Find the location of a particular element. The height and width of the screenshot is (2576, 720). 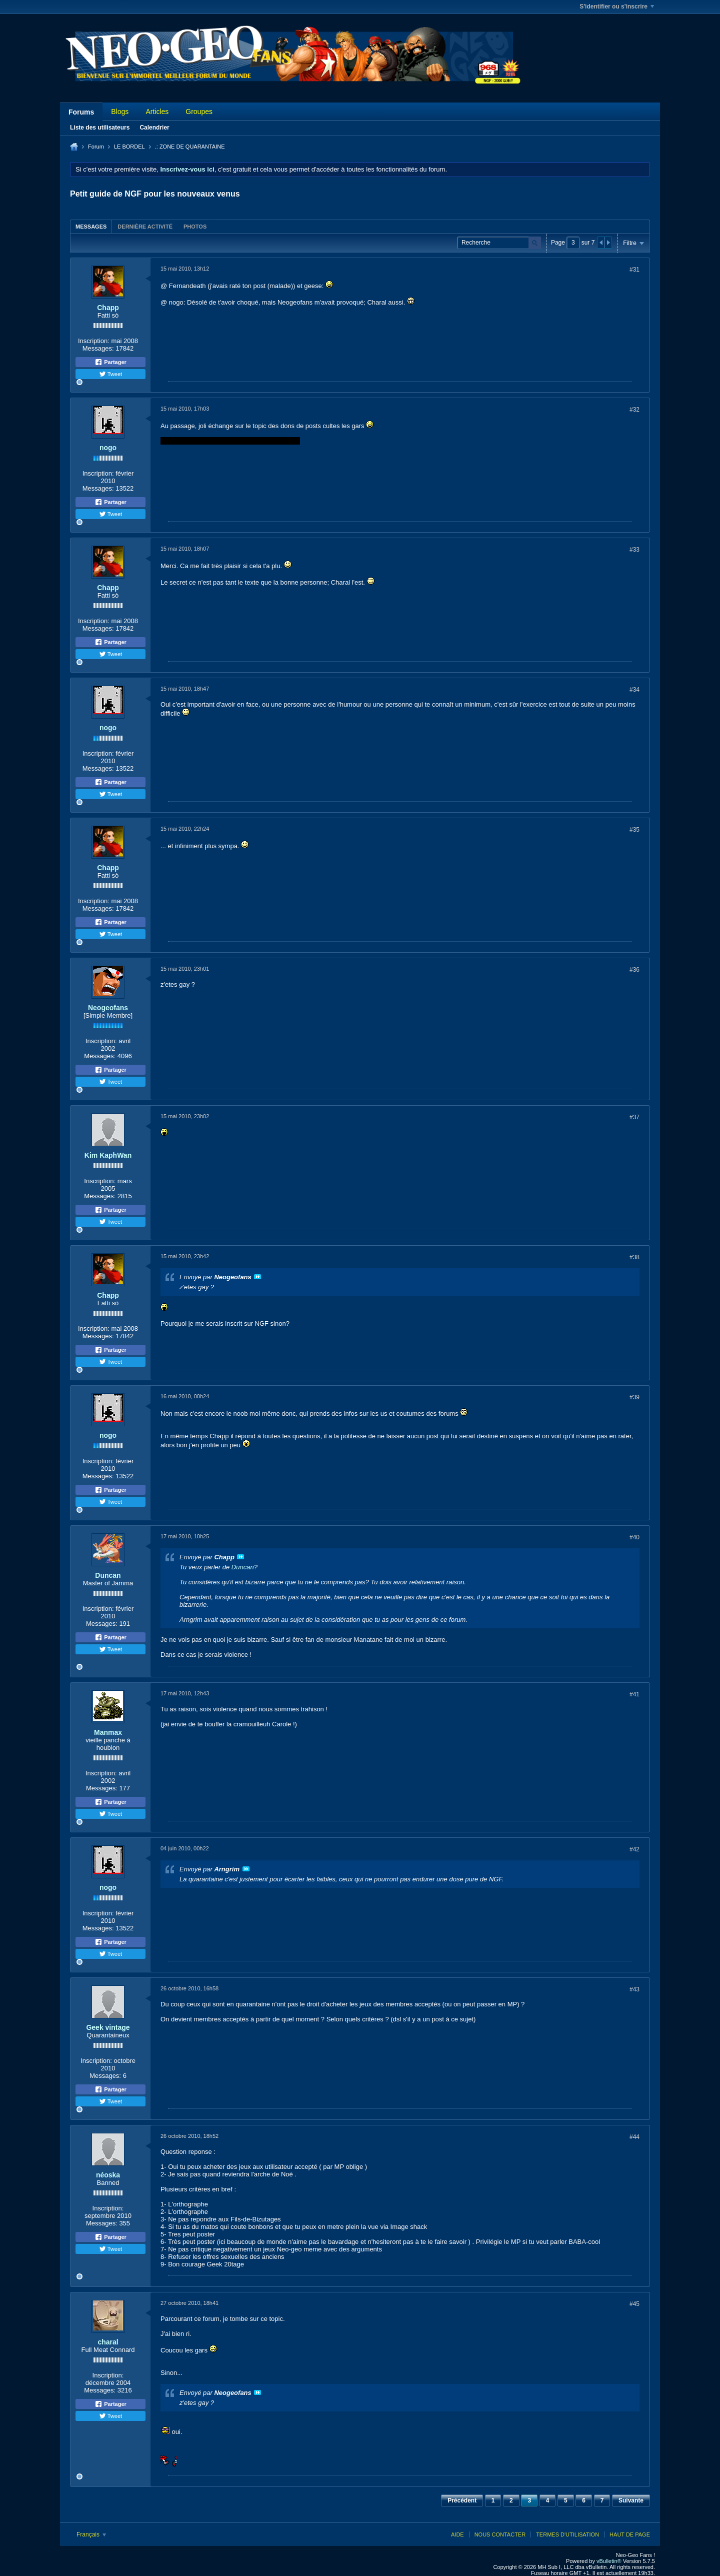

[tab] is located at coordinates (91, 226).